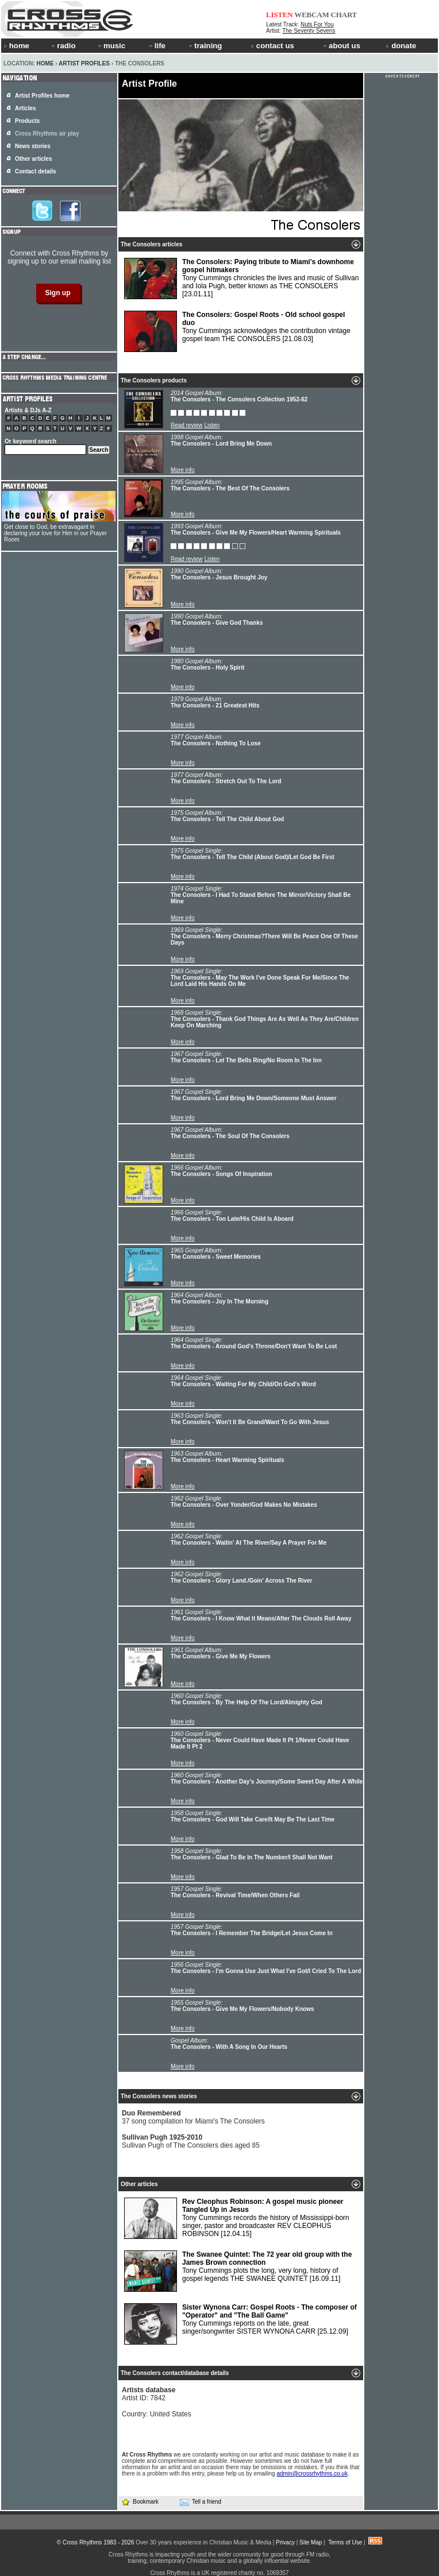  I want to click on home, so click(16, 45).